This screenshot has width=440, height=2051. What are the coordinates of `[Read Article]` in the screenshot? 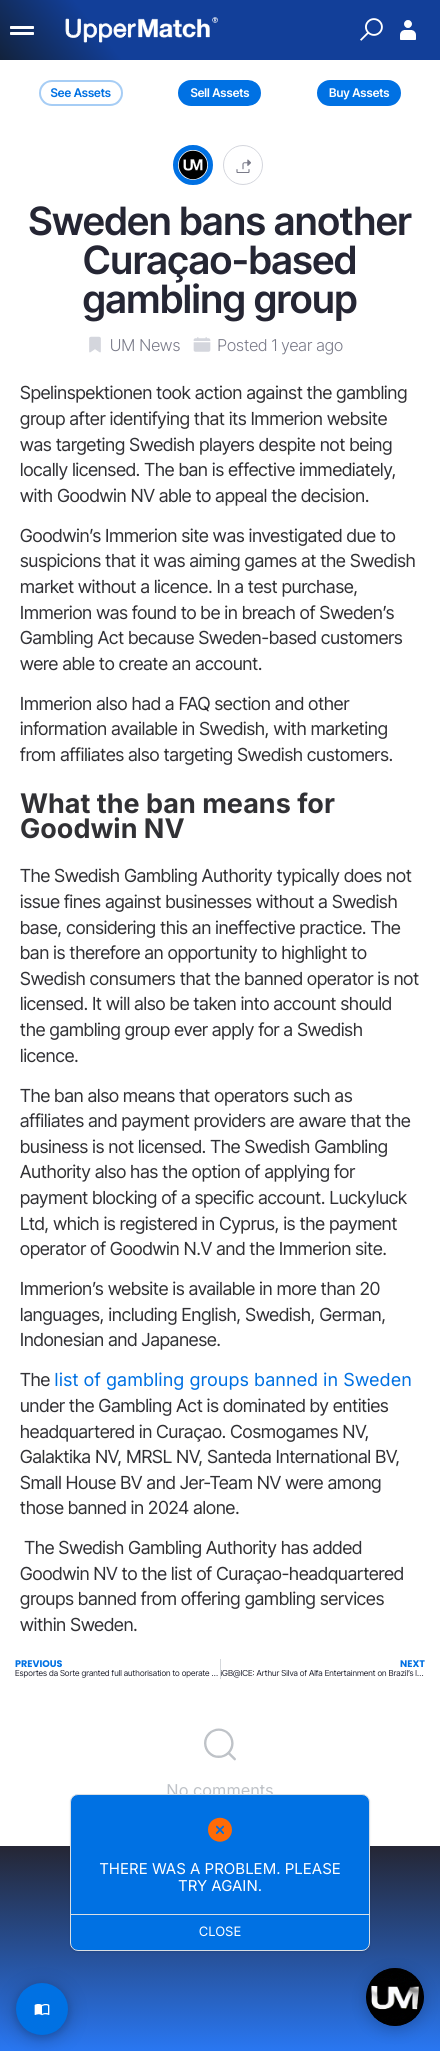 It's located at (42, 2009).